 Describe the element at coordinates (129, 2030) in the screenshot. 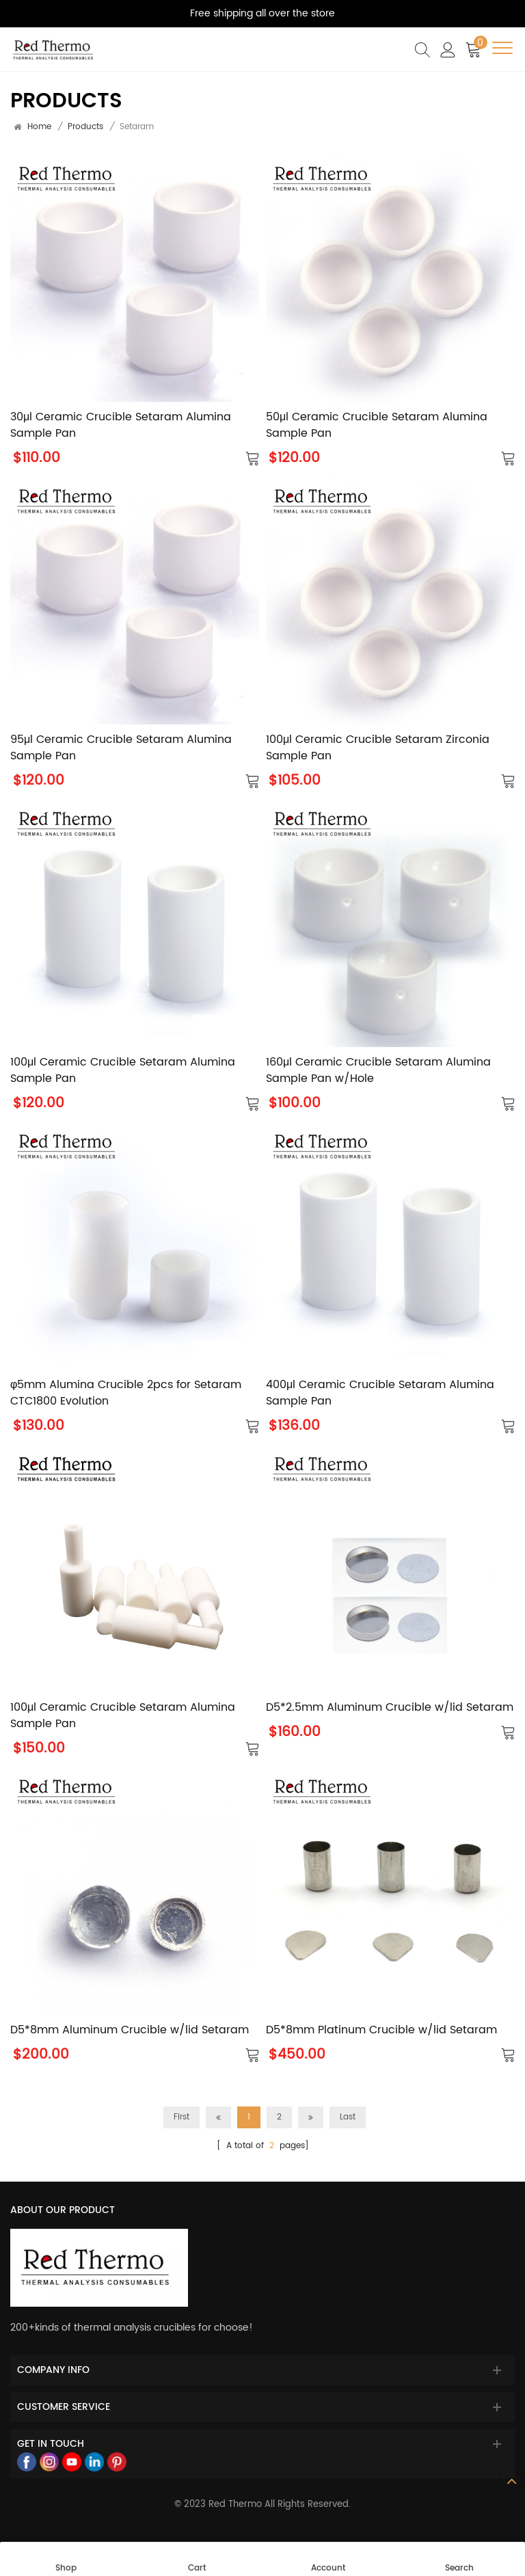

I see `D5*8mm Aluminum Crucible w/lid Setaram` at that location.